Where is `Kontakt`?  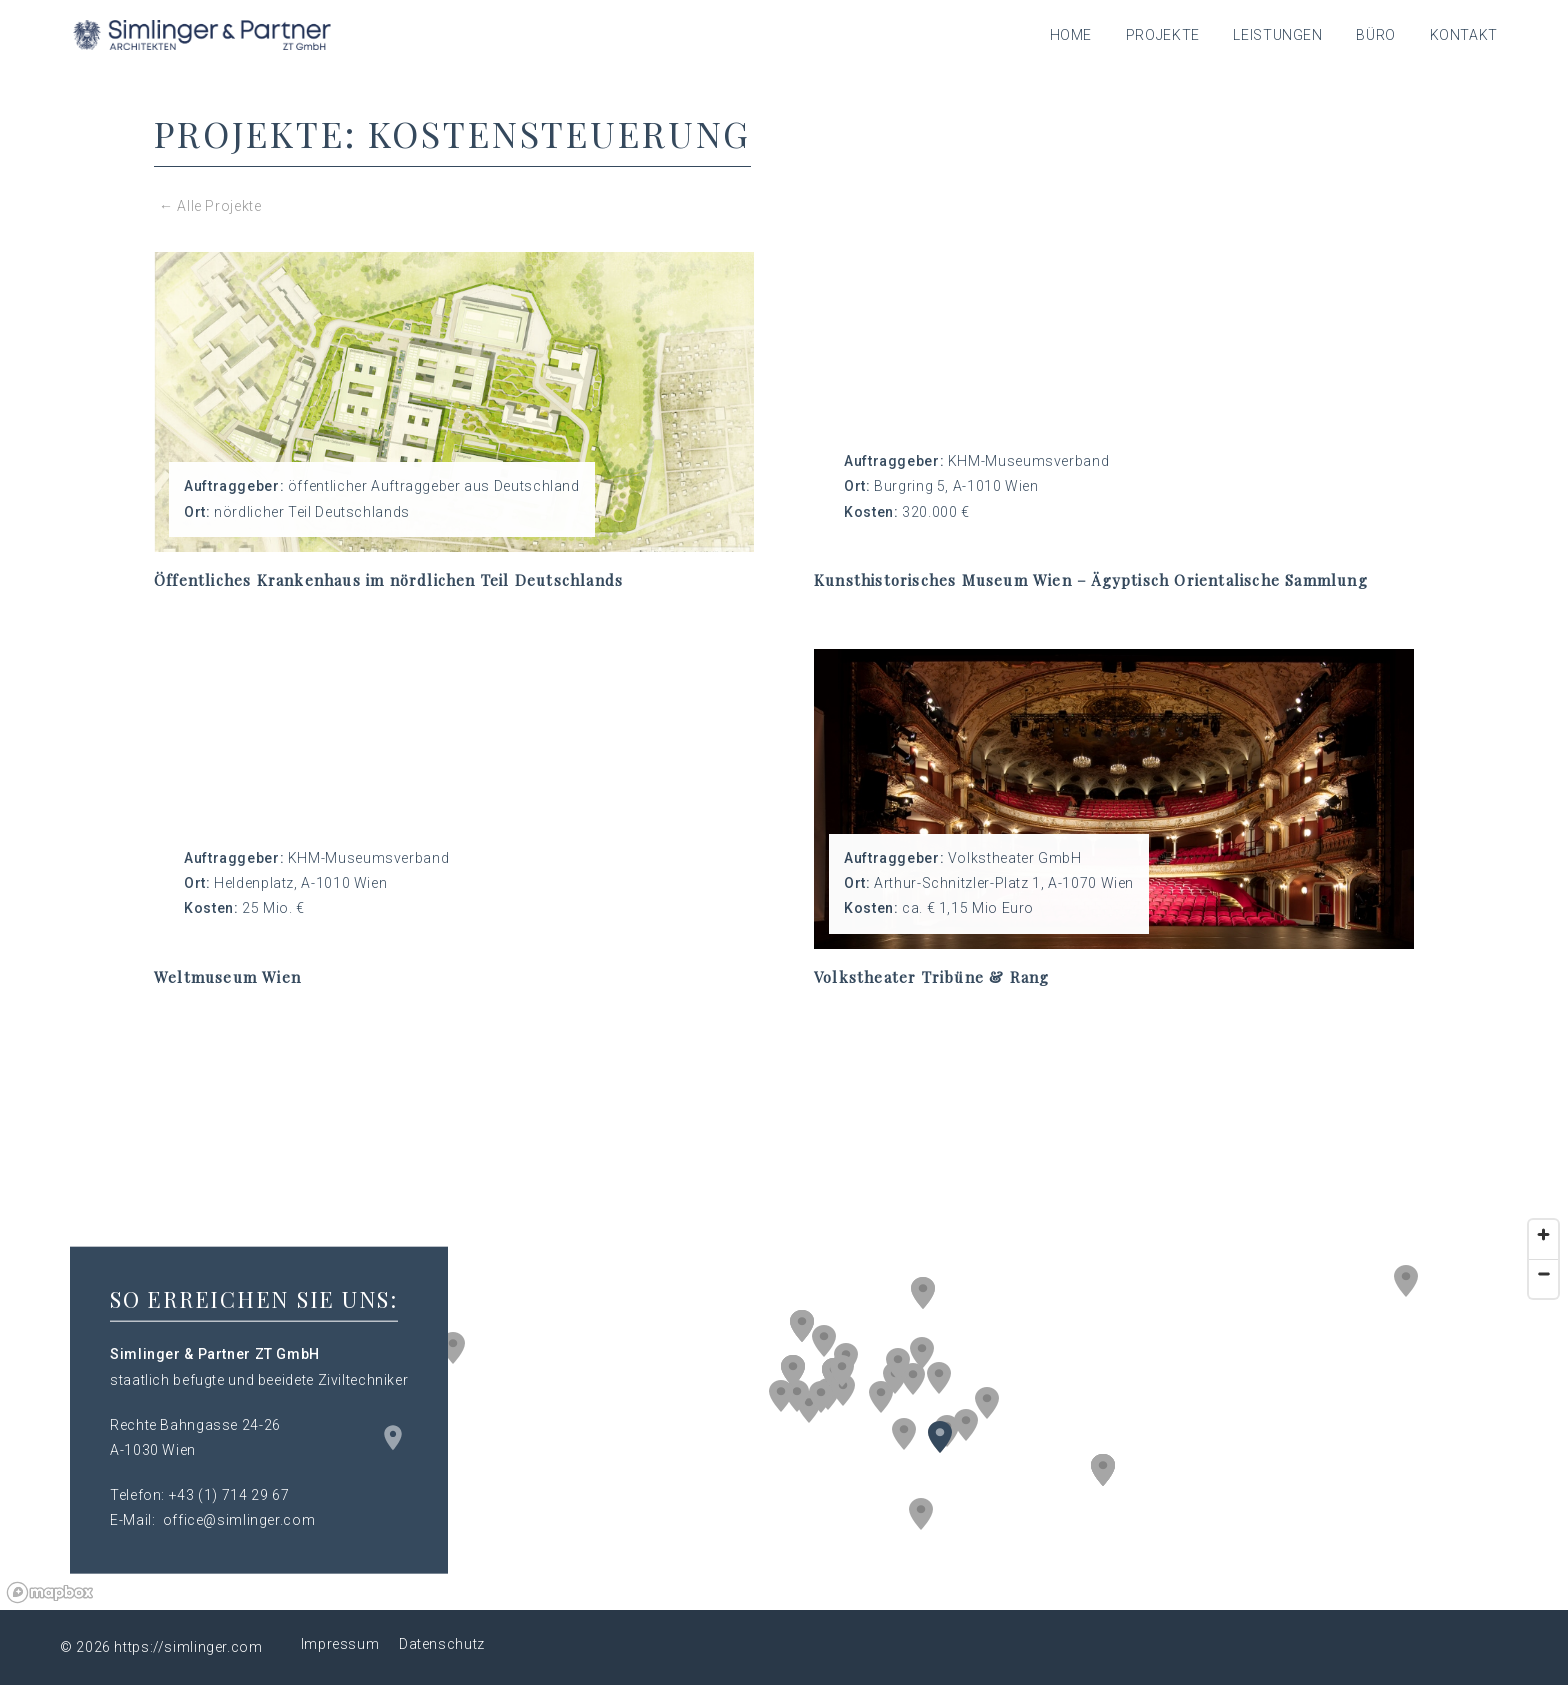
Kontakt is located at coordinates (1464, 35).